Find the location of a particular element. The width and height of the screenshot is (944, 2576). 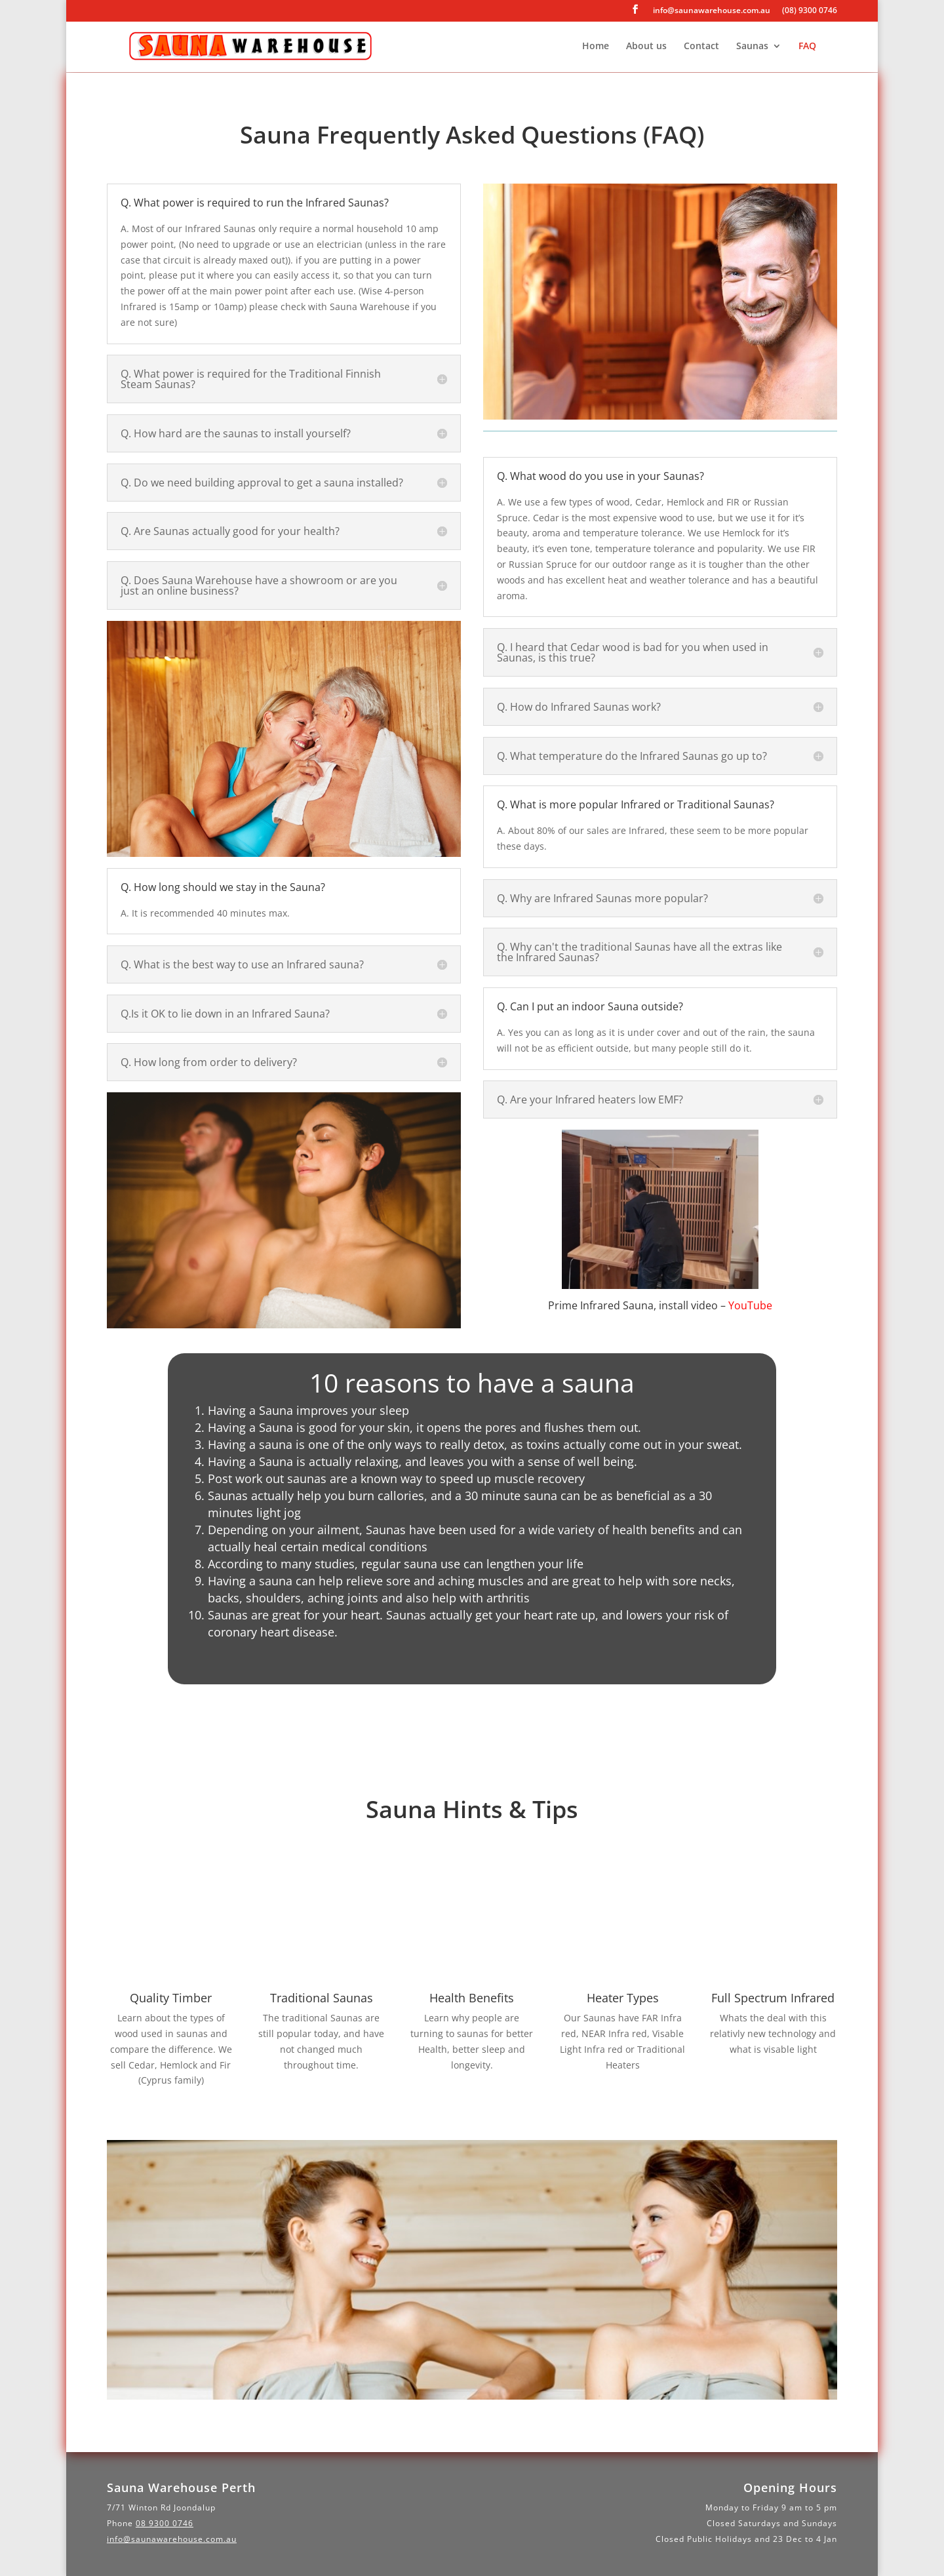

info@saunawarehouse.com.au is located at coordinates (711, 11).